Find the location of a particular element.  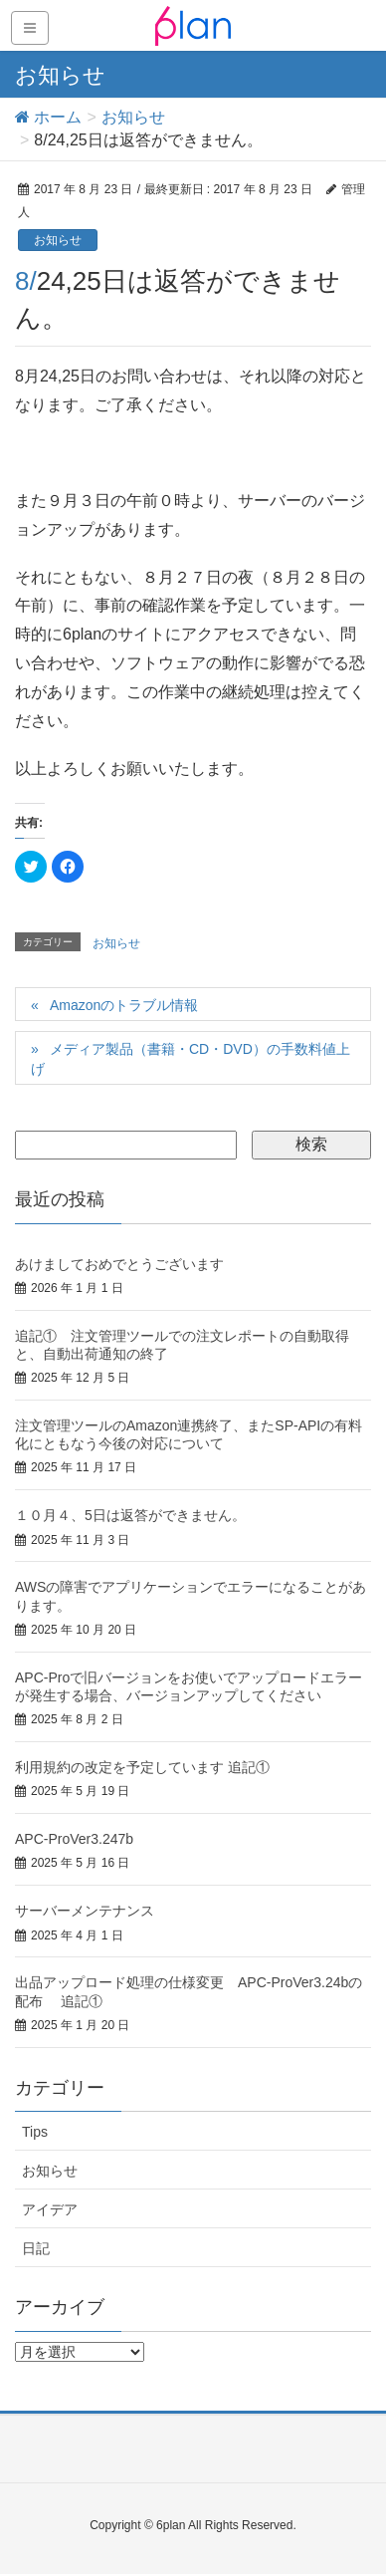

APC-ProVer3.247b is located at coordinates (74, 1839).